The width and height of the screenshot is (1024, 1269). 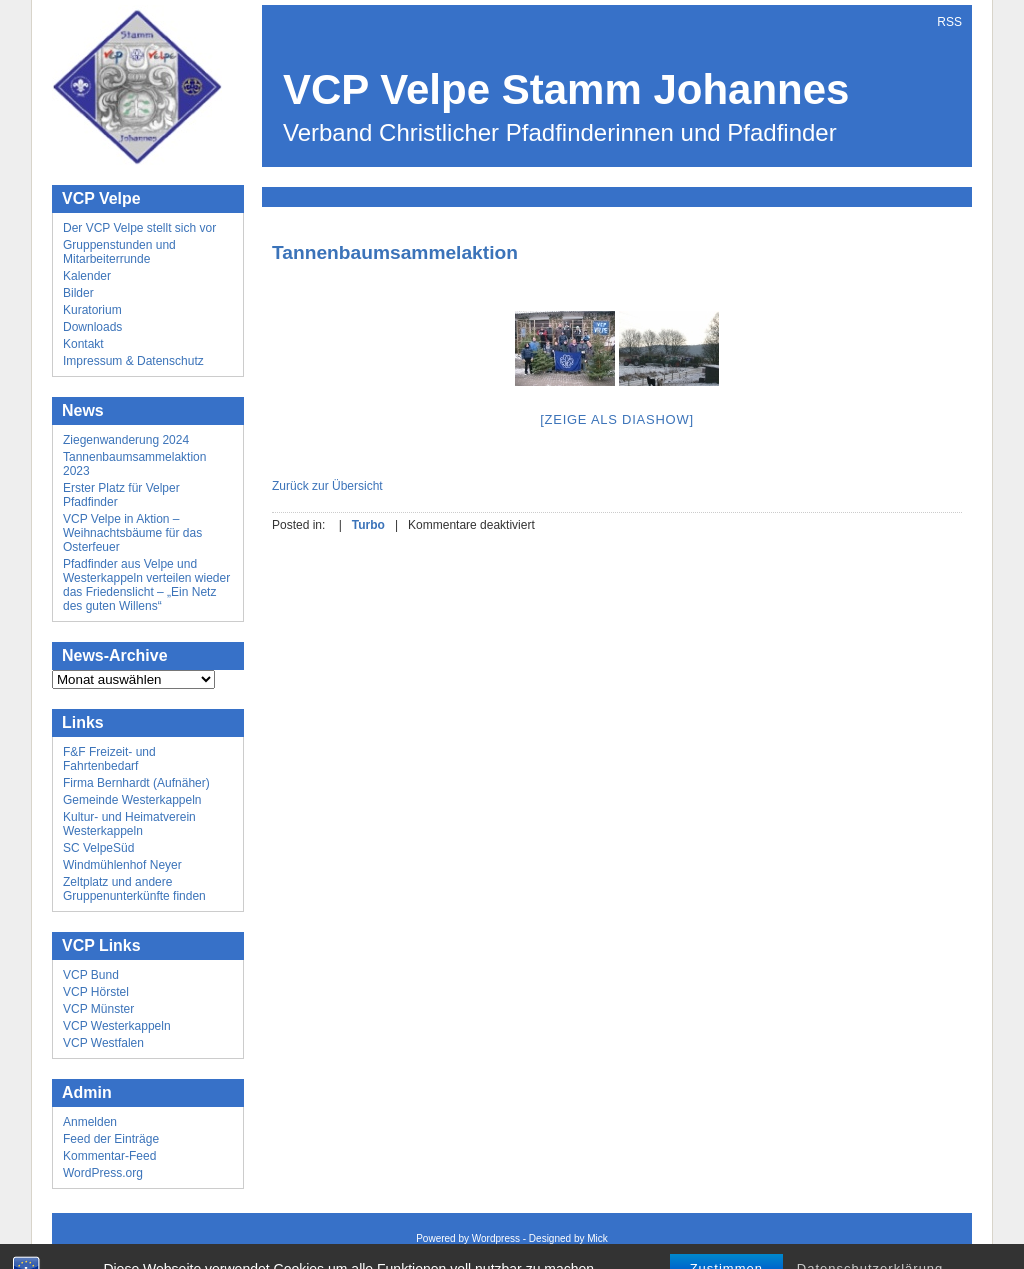 I want to click on RSS, so click(x=949, y=22).